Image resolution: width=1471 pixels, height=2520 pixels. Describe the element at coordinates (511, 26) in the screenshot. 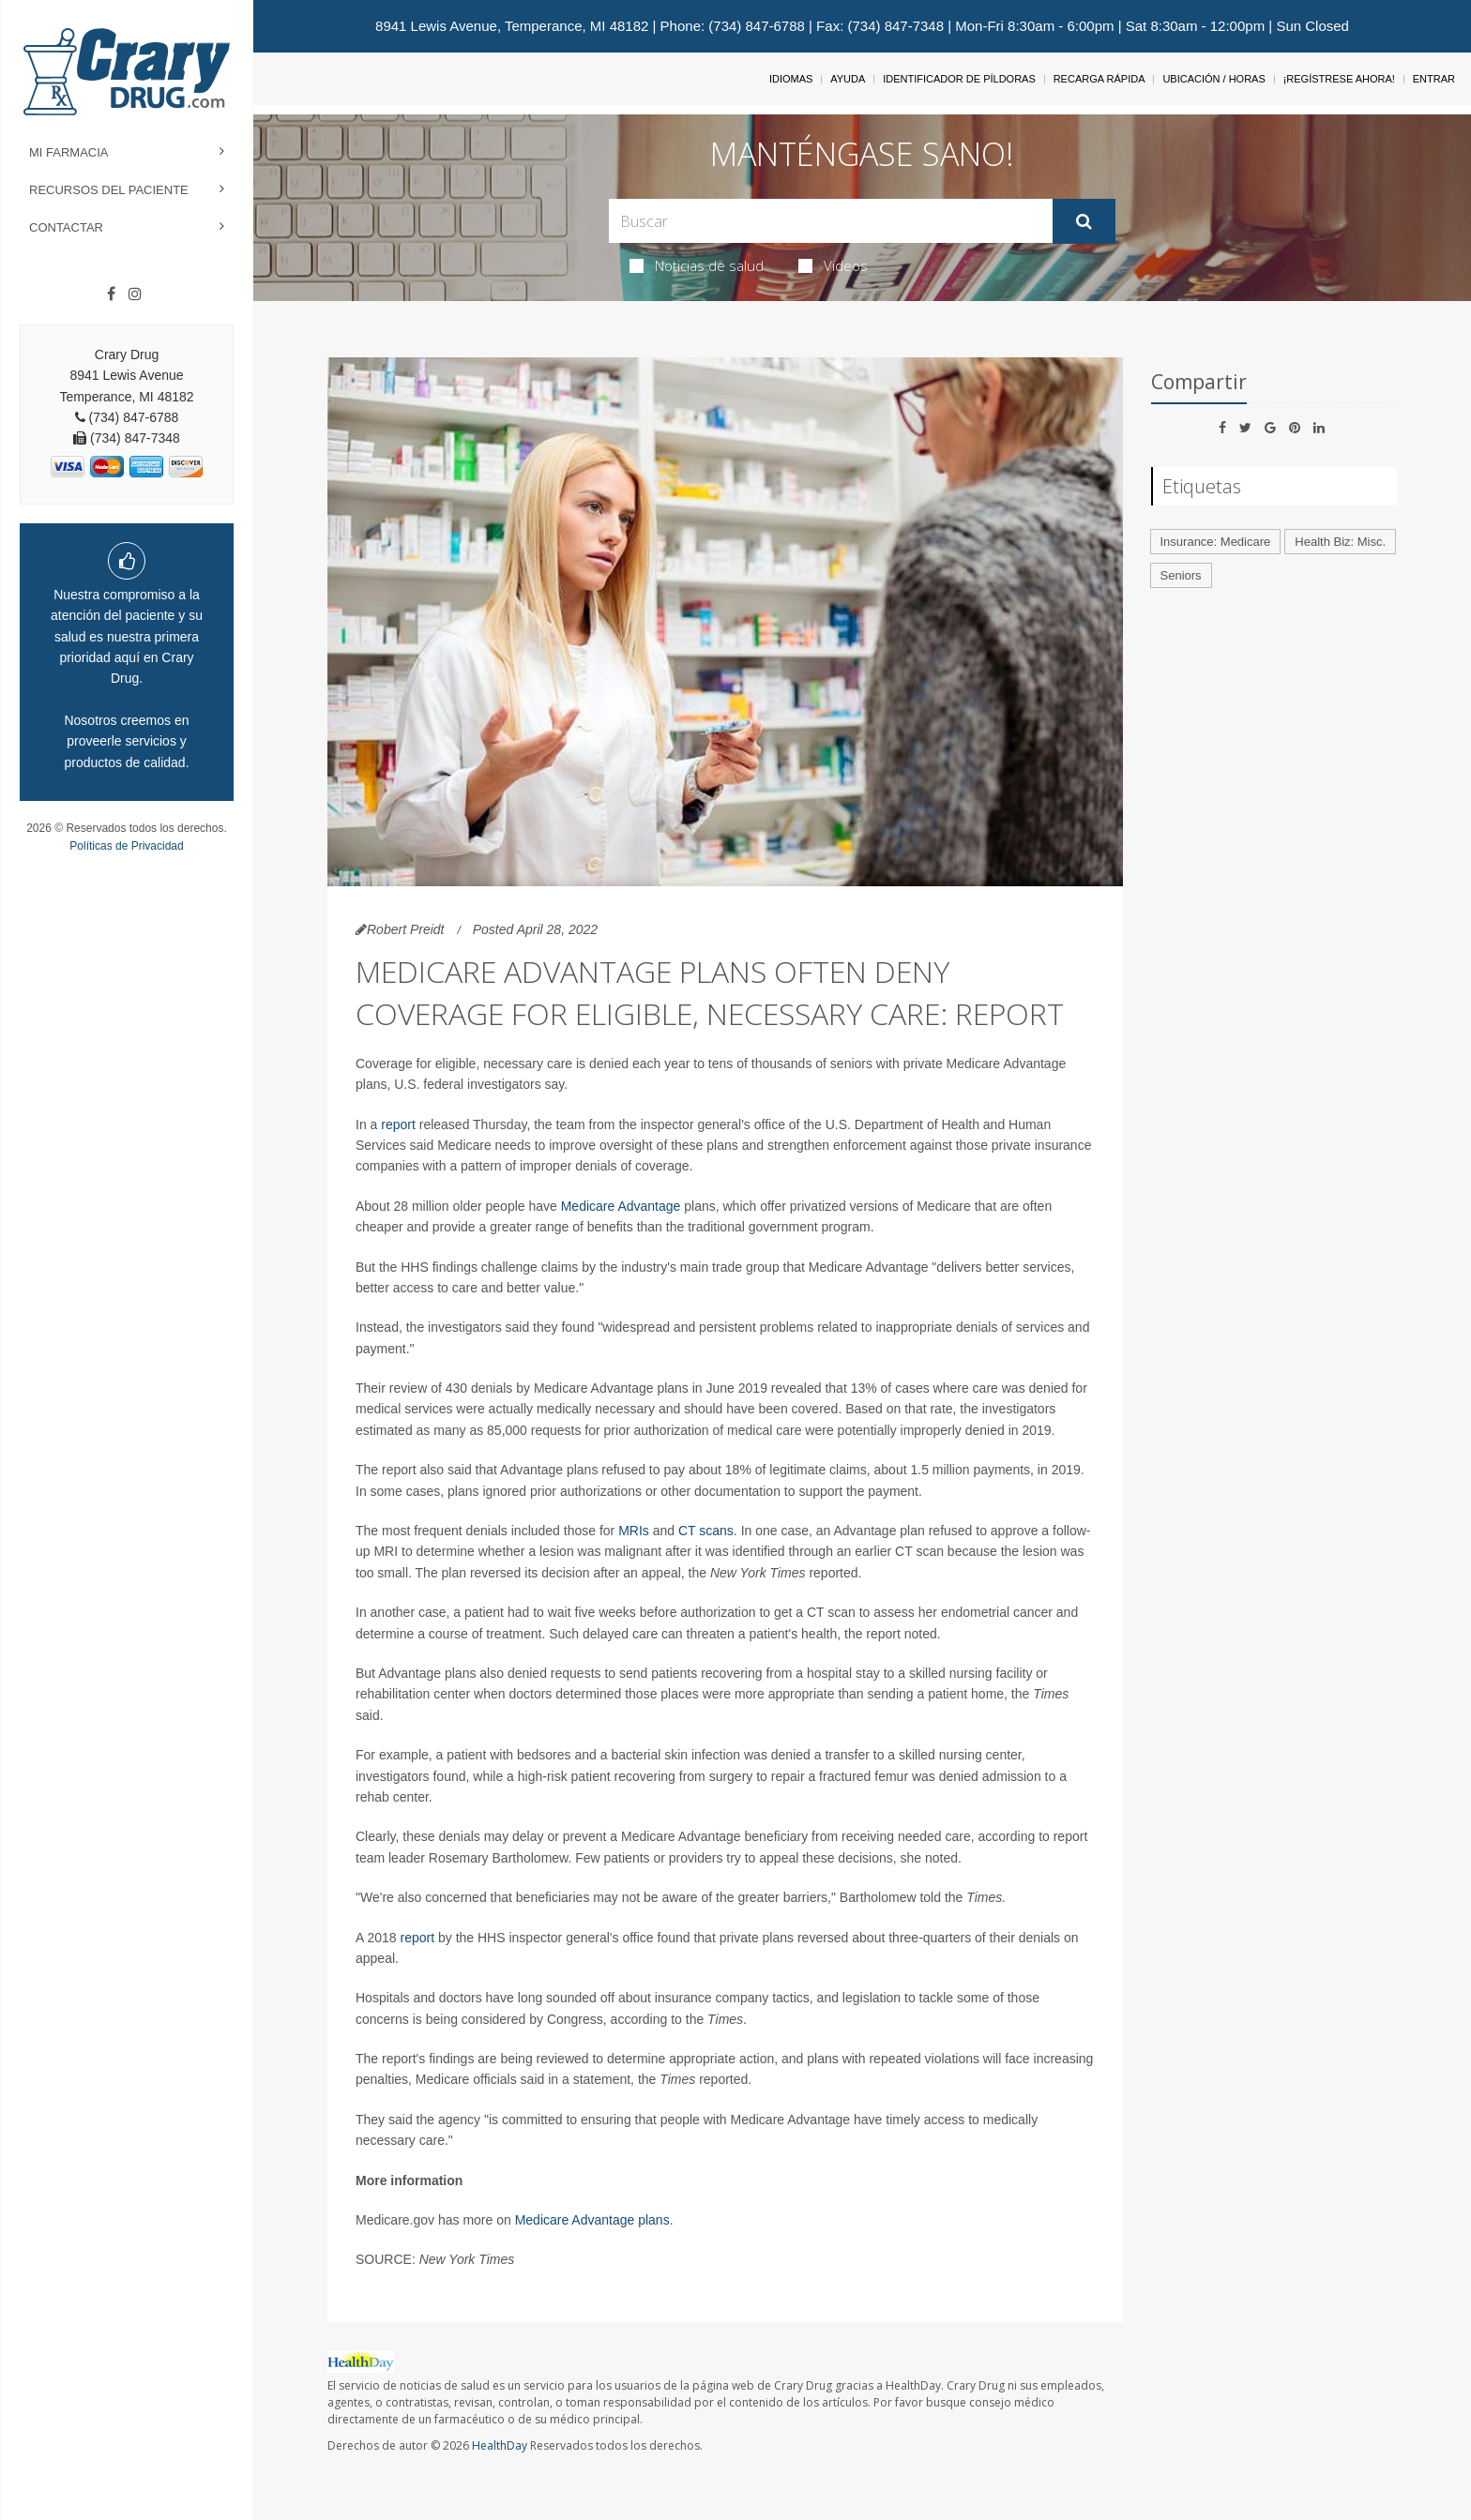

I see `8941 Lewis Avenue, Temperance, MI 48182` at that location.